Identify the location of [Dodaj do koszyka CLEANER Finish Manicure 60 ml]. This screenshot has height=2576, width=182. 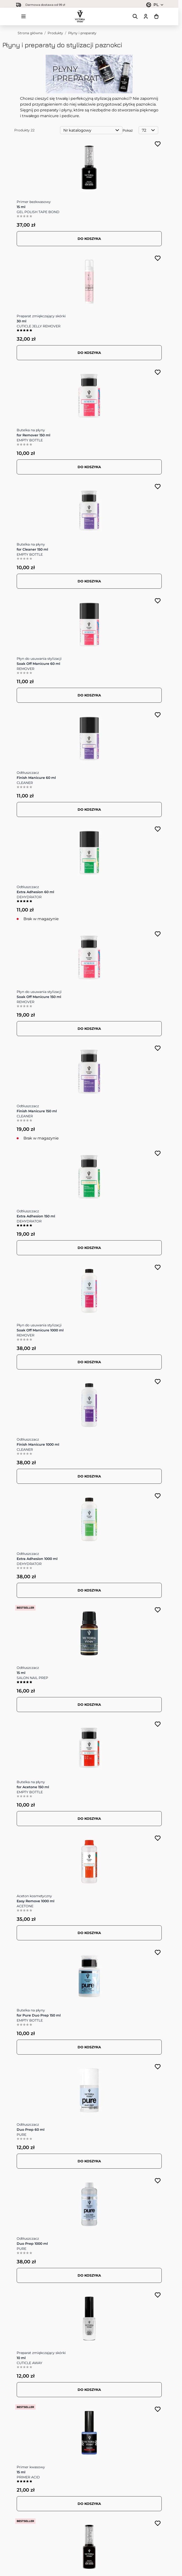
(89, 809).